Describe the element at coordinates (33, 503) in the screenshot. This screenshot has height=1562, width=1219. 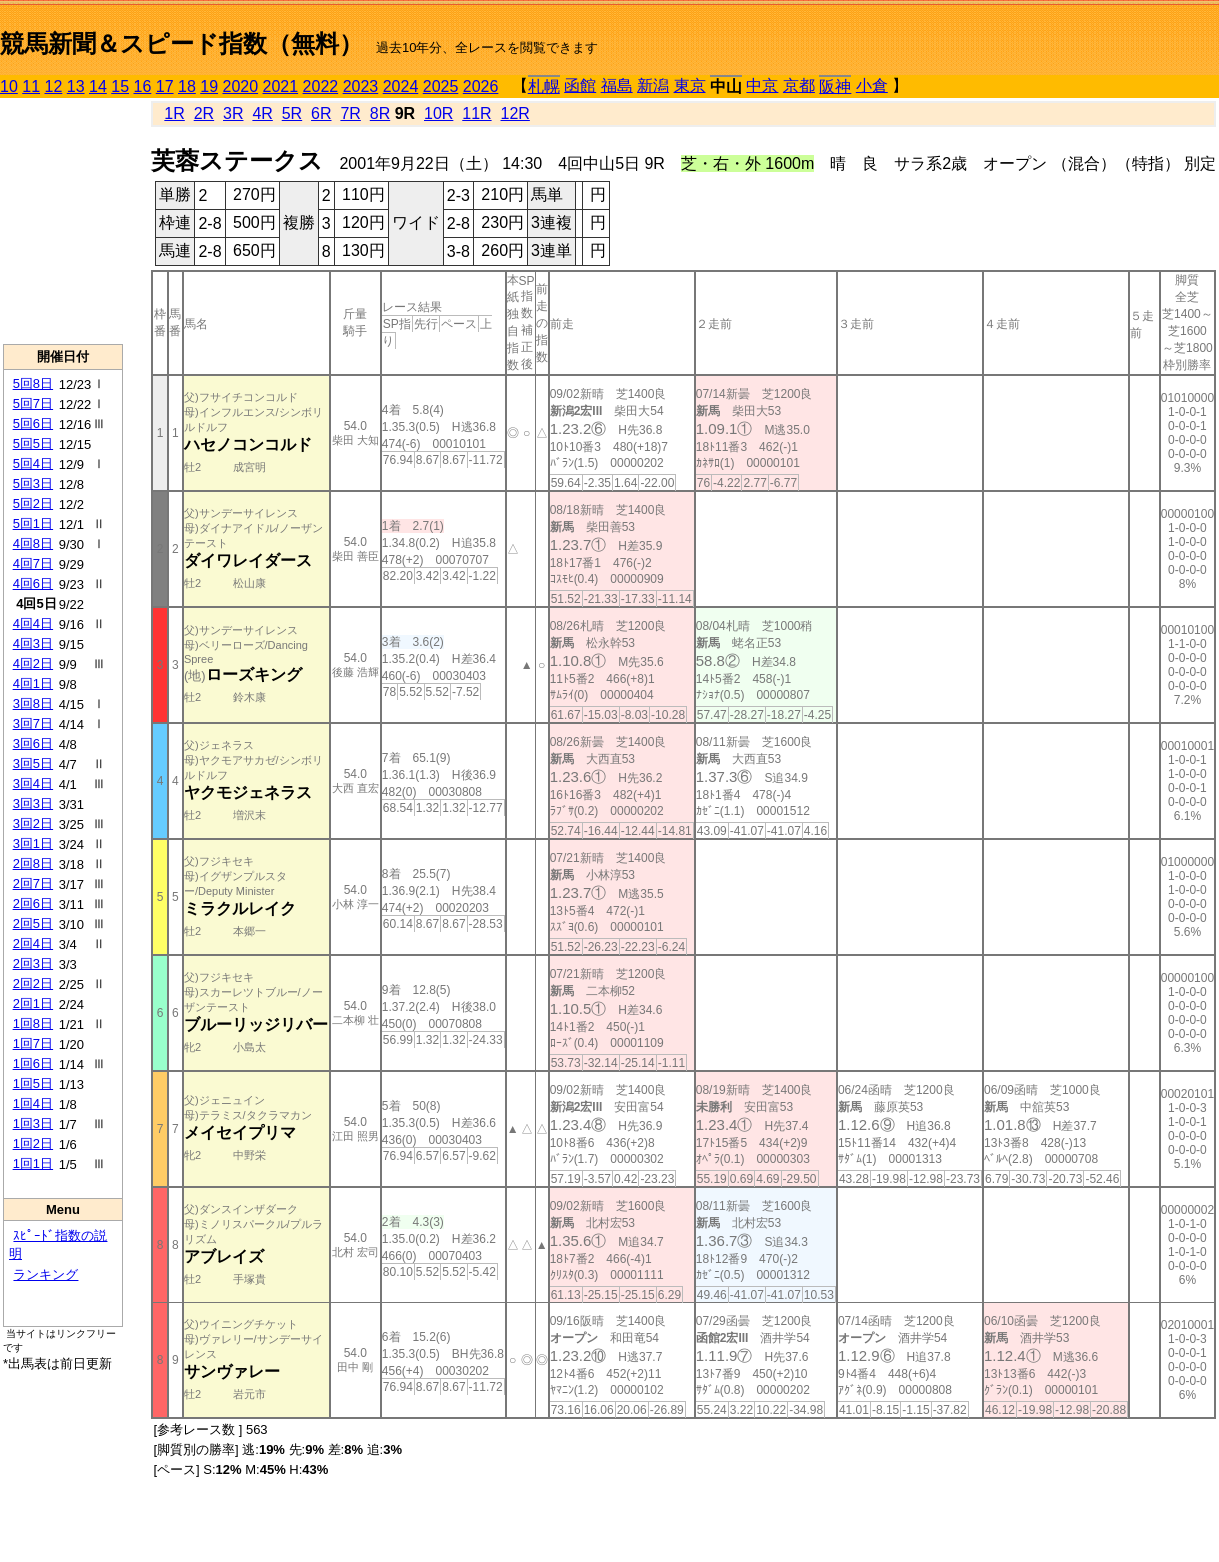
I see `5回2日` at that location.